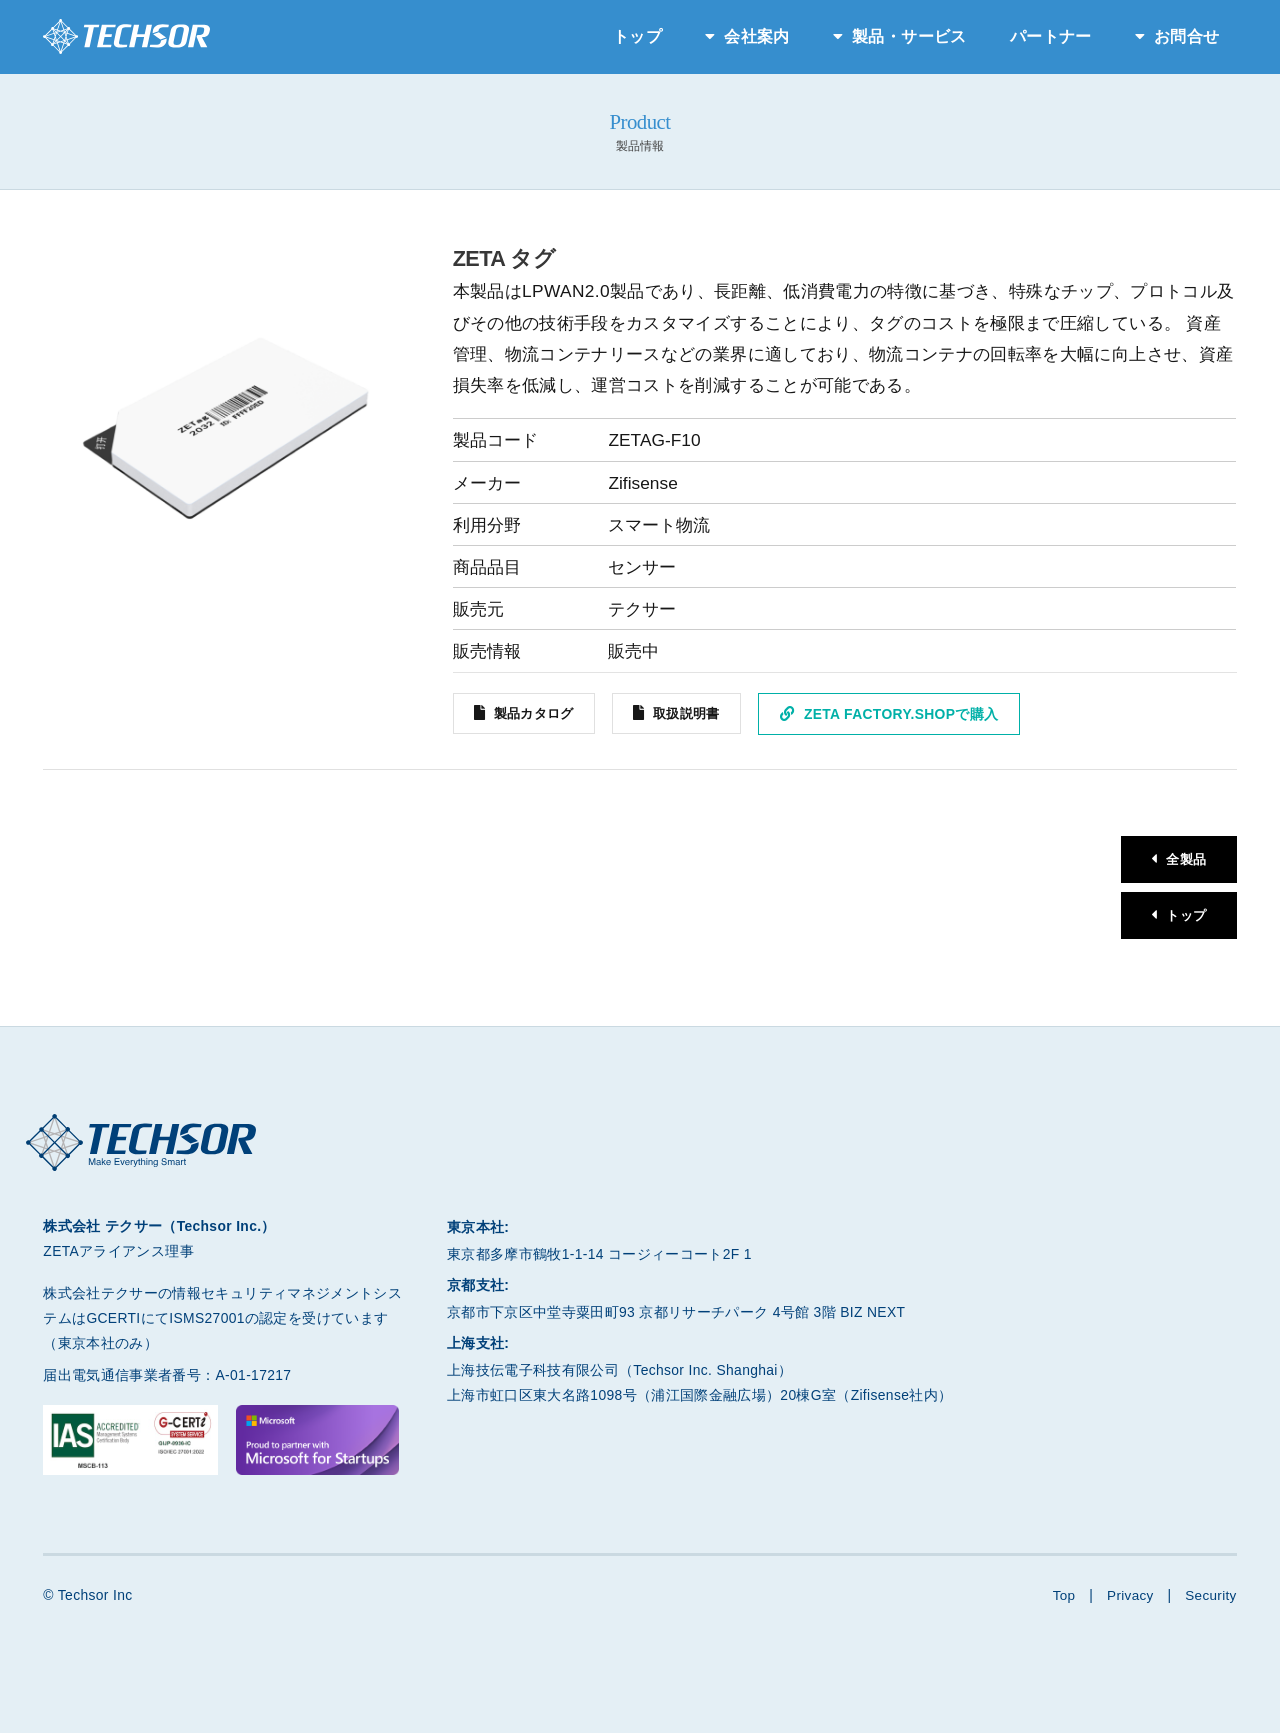 Image resolution: width=1280 pixels, height=1736 pixels. What do you see at coordinates (914, 714) in the screenshot?
I see `ZETA Factory.Shopで購入` at bounding box center [914, 714].